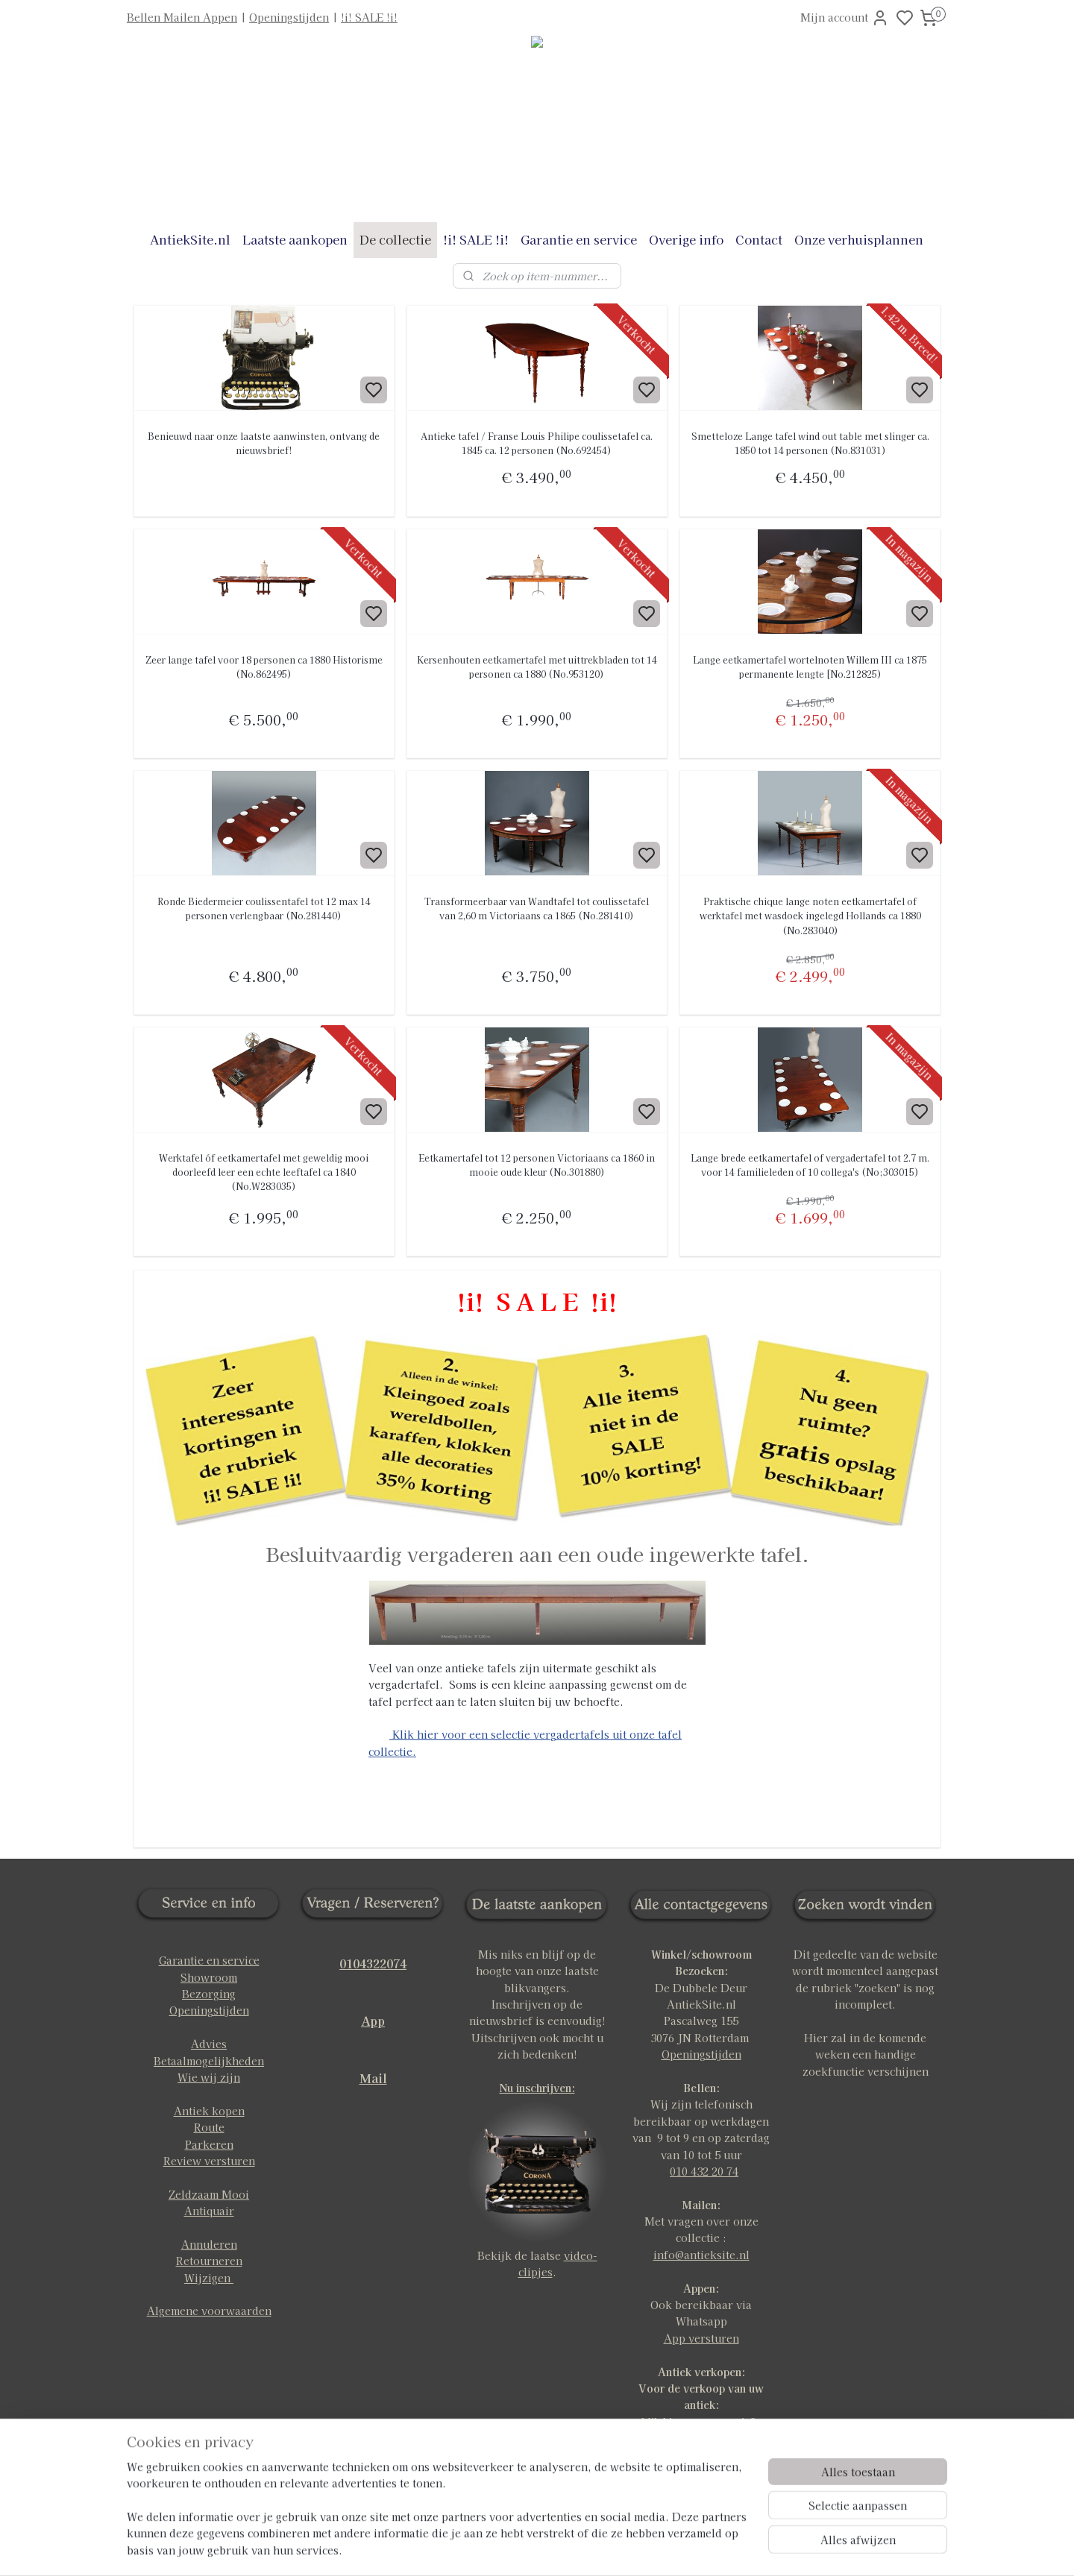  What do you see at coordinates (579, 239) in the screenshot?
I see `Garantie en service` at bounding box center [579, 239].